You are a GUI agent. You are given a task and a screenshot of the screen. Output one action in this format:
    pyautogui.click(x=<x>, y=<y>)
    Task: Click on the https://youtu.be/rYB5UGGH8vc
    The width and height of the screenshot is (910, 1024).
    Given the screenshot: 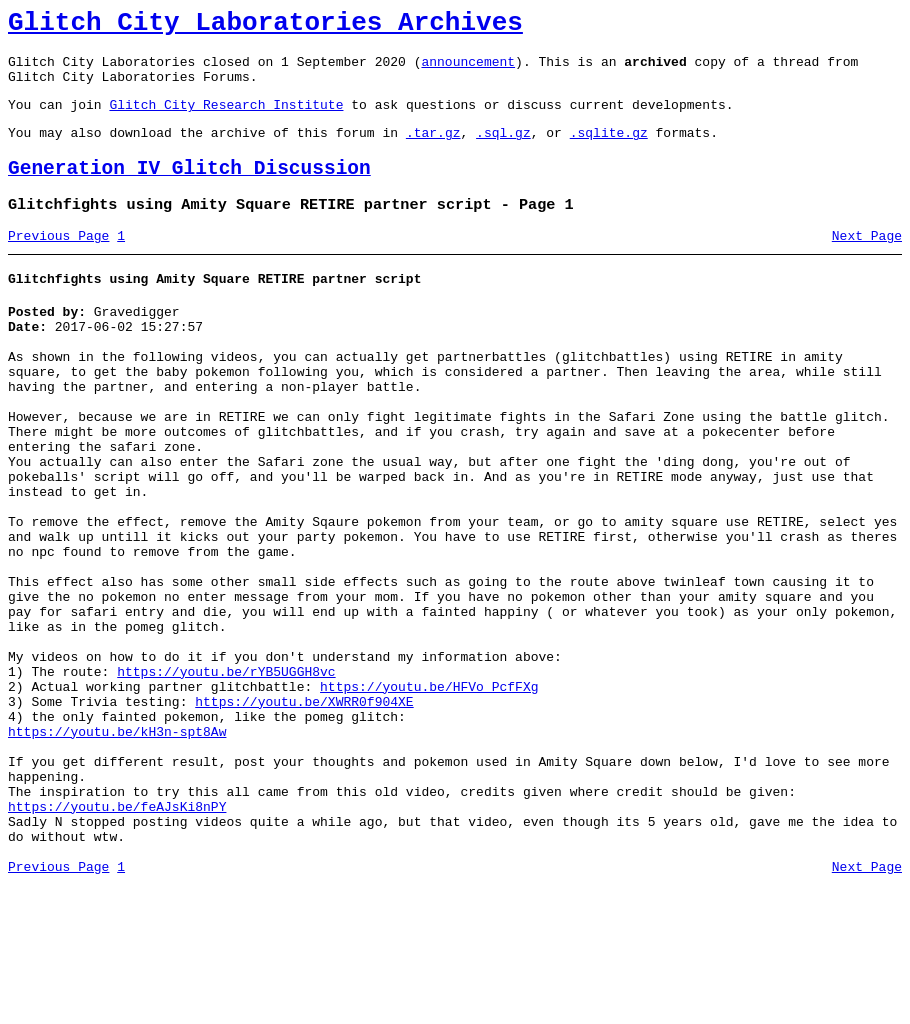 What is the action you would take?
    pyautogui.click(x=226, y=774)
    